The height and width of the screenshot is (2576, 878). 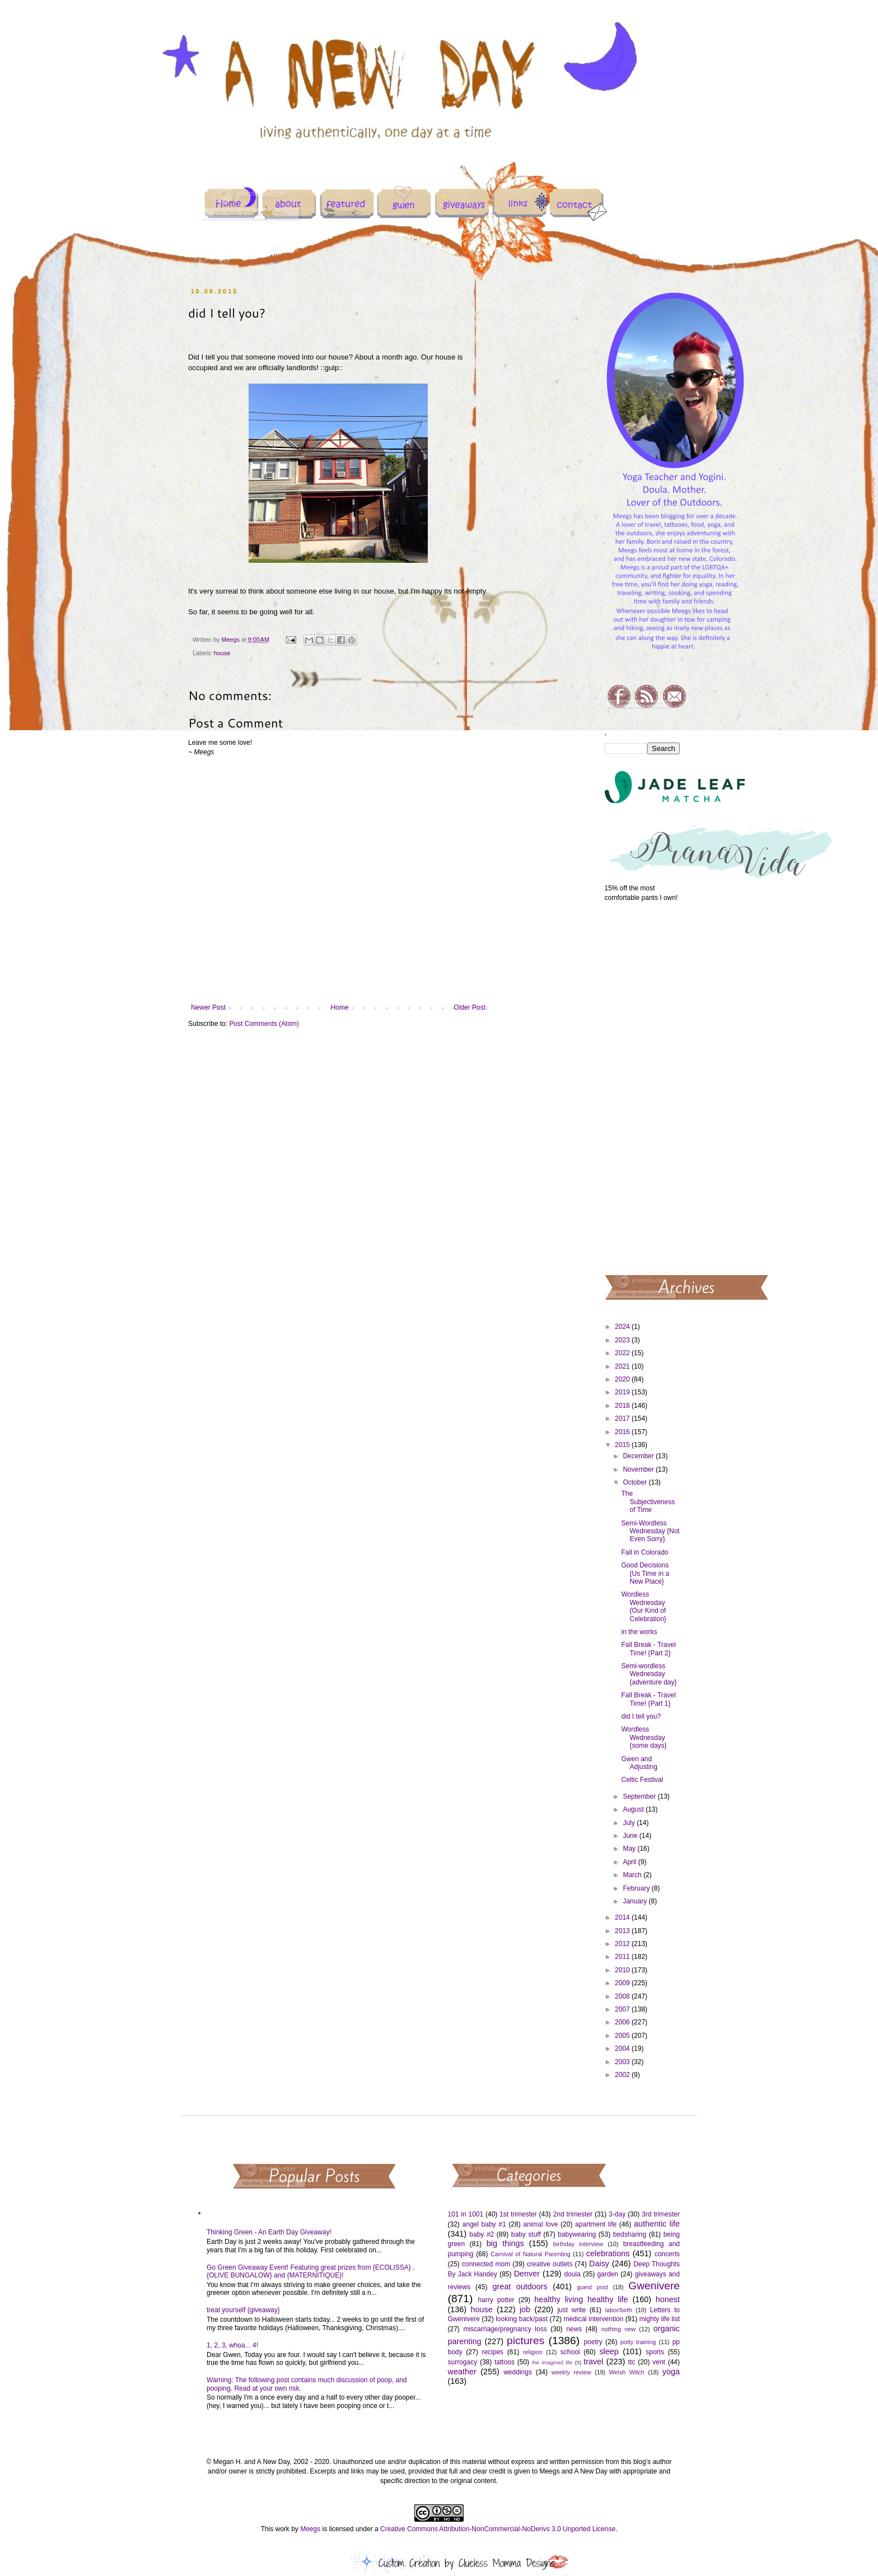 What do you see at coordinates (668, 2299) in the screenshot?
I see `honest` at bounding box center [668, 2299].